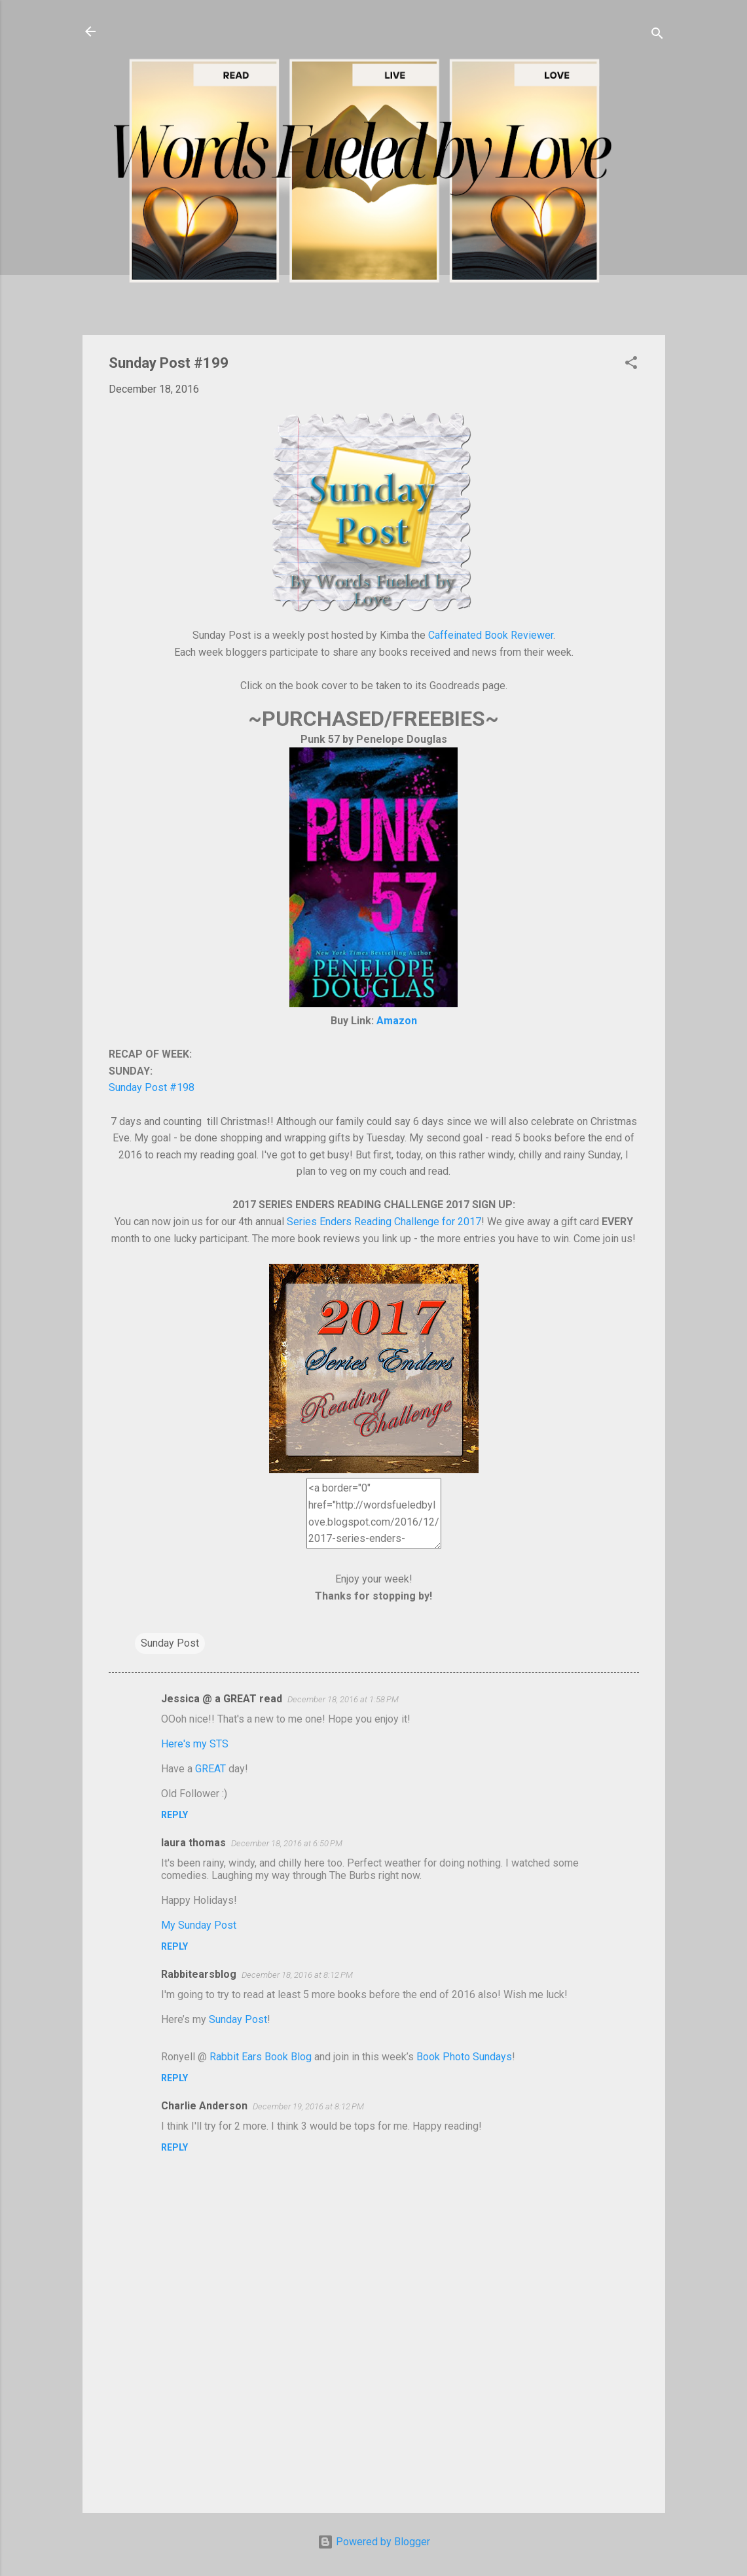 The height and width of the screenshot is (2576, 747). I want to click on Book Photo Sundays, so click(464, 2056).